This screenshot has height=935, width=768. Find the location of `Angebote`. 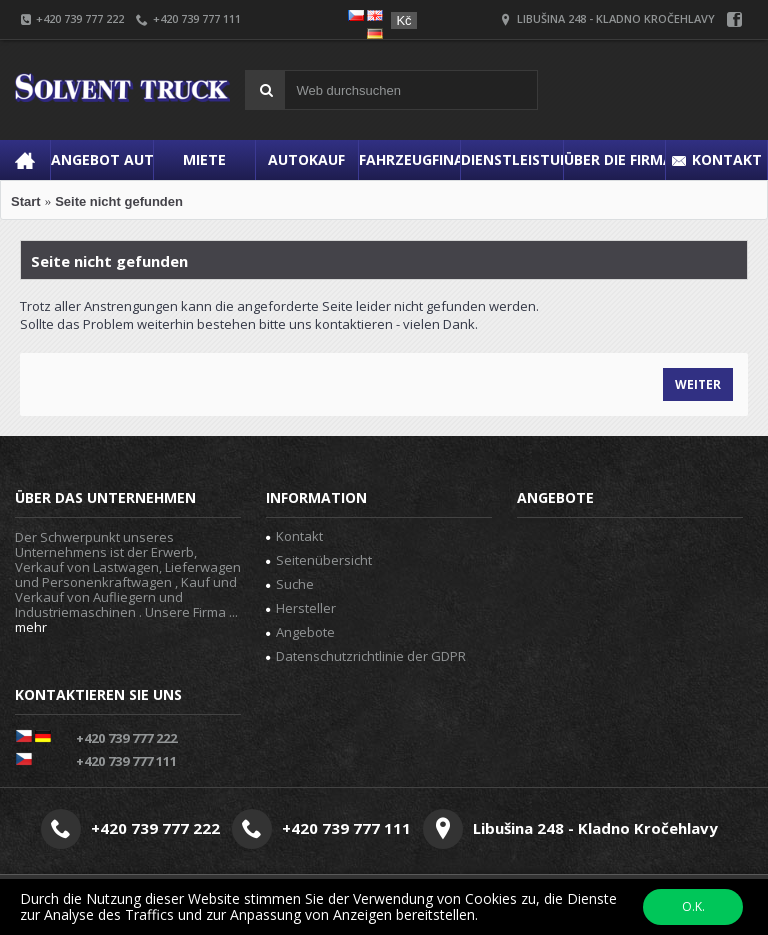

Angebote is located at coordinates (300, 632).